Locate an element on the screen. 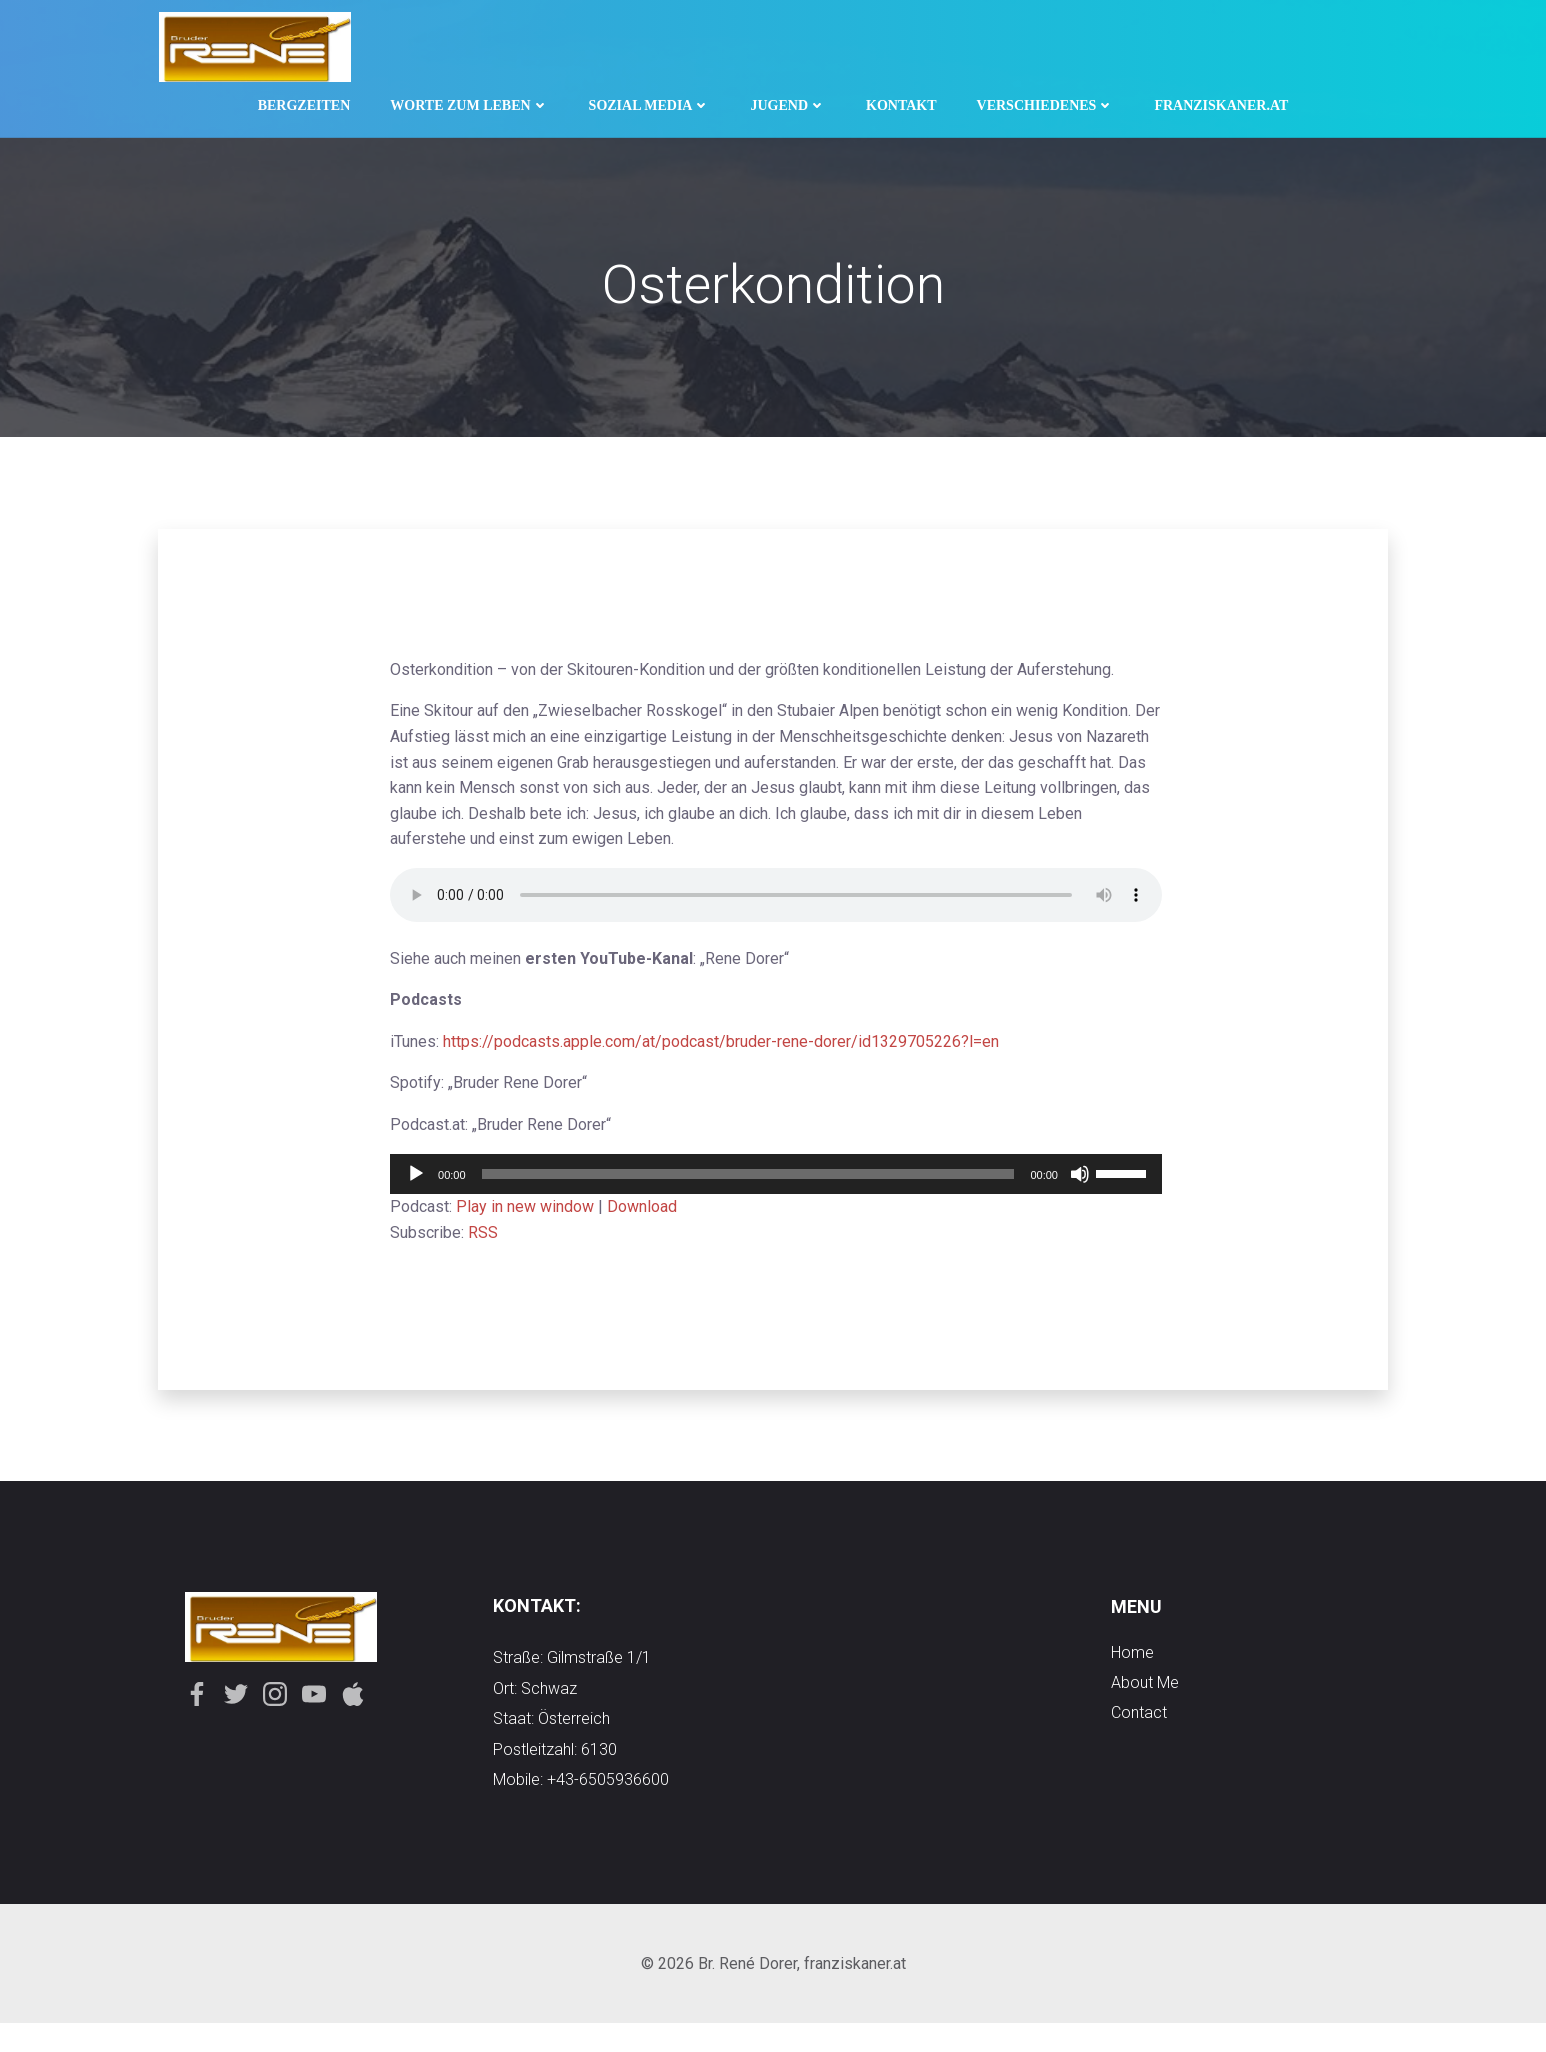 The image size is (1546, 2052). Worte zum Leben is located at coordinates (469, 101).